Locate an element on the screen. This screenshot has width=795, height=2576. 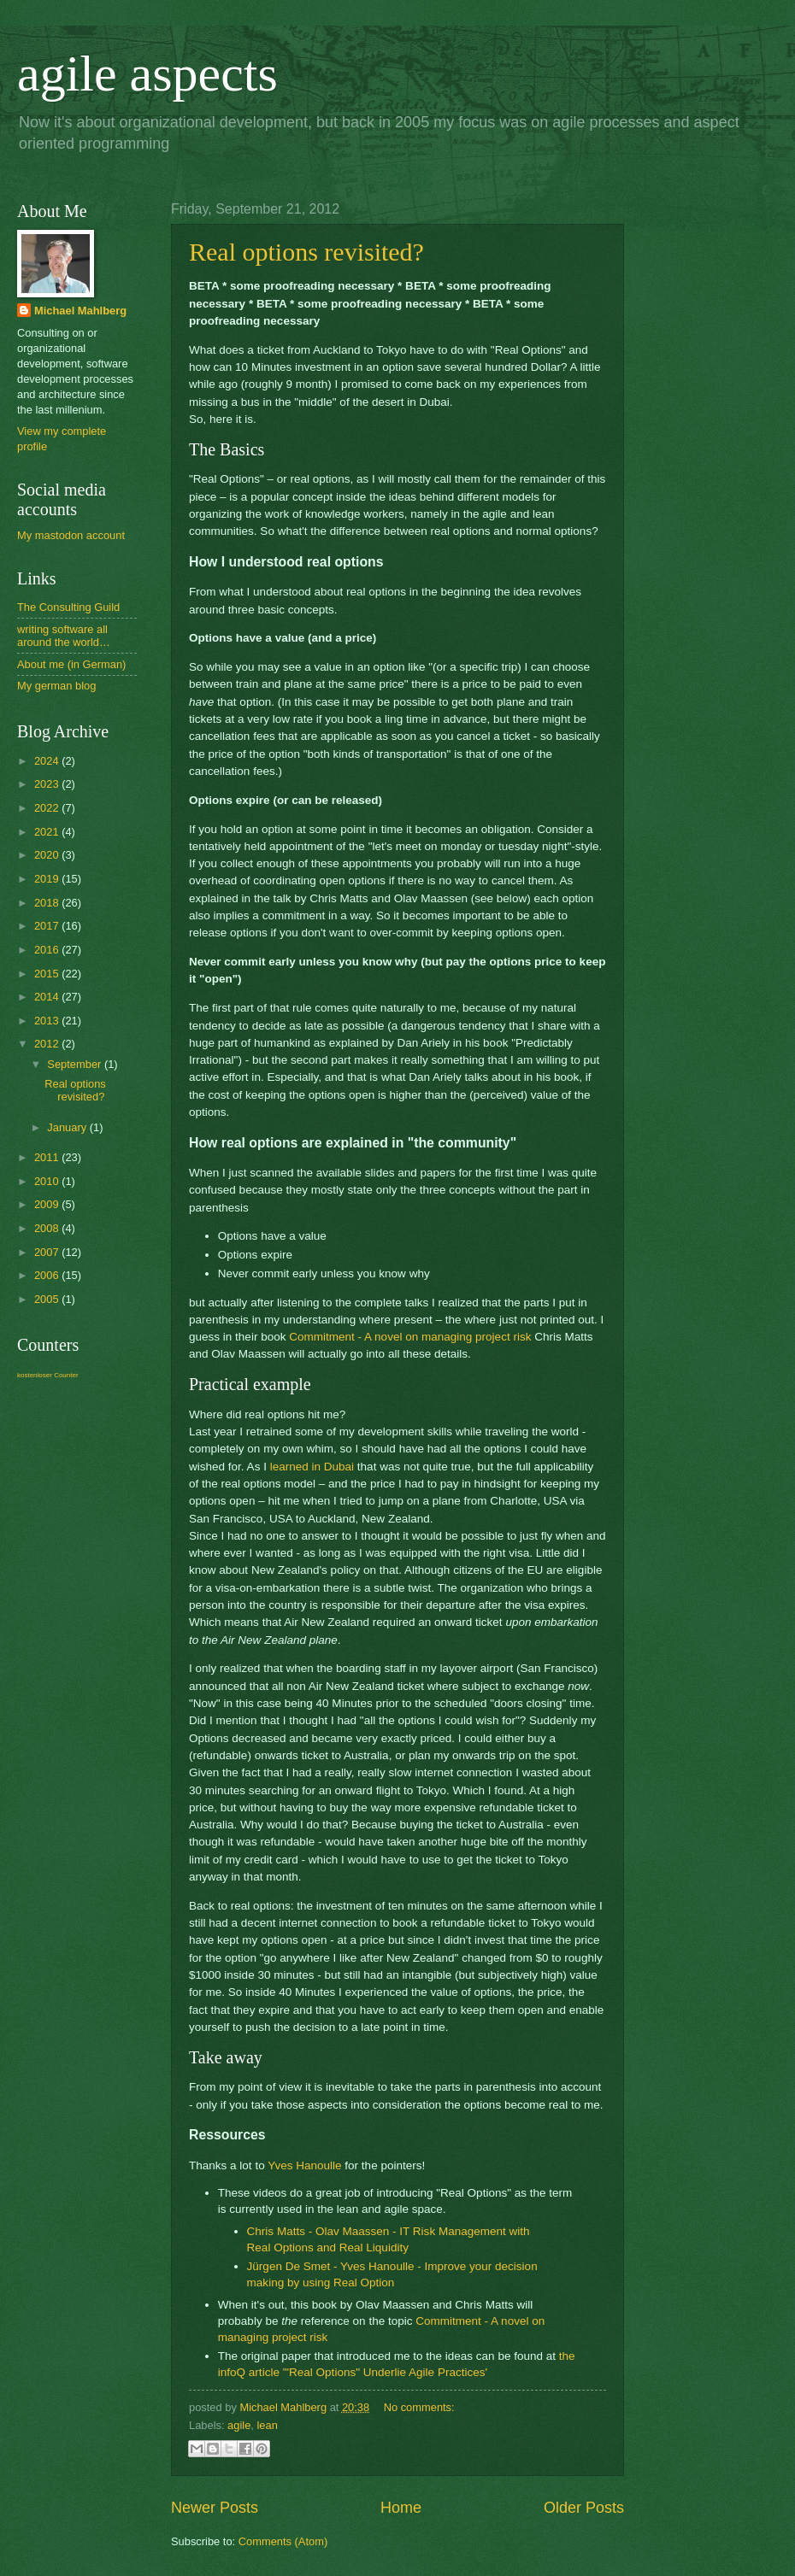
2017 is located at coordinates (48, 925).